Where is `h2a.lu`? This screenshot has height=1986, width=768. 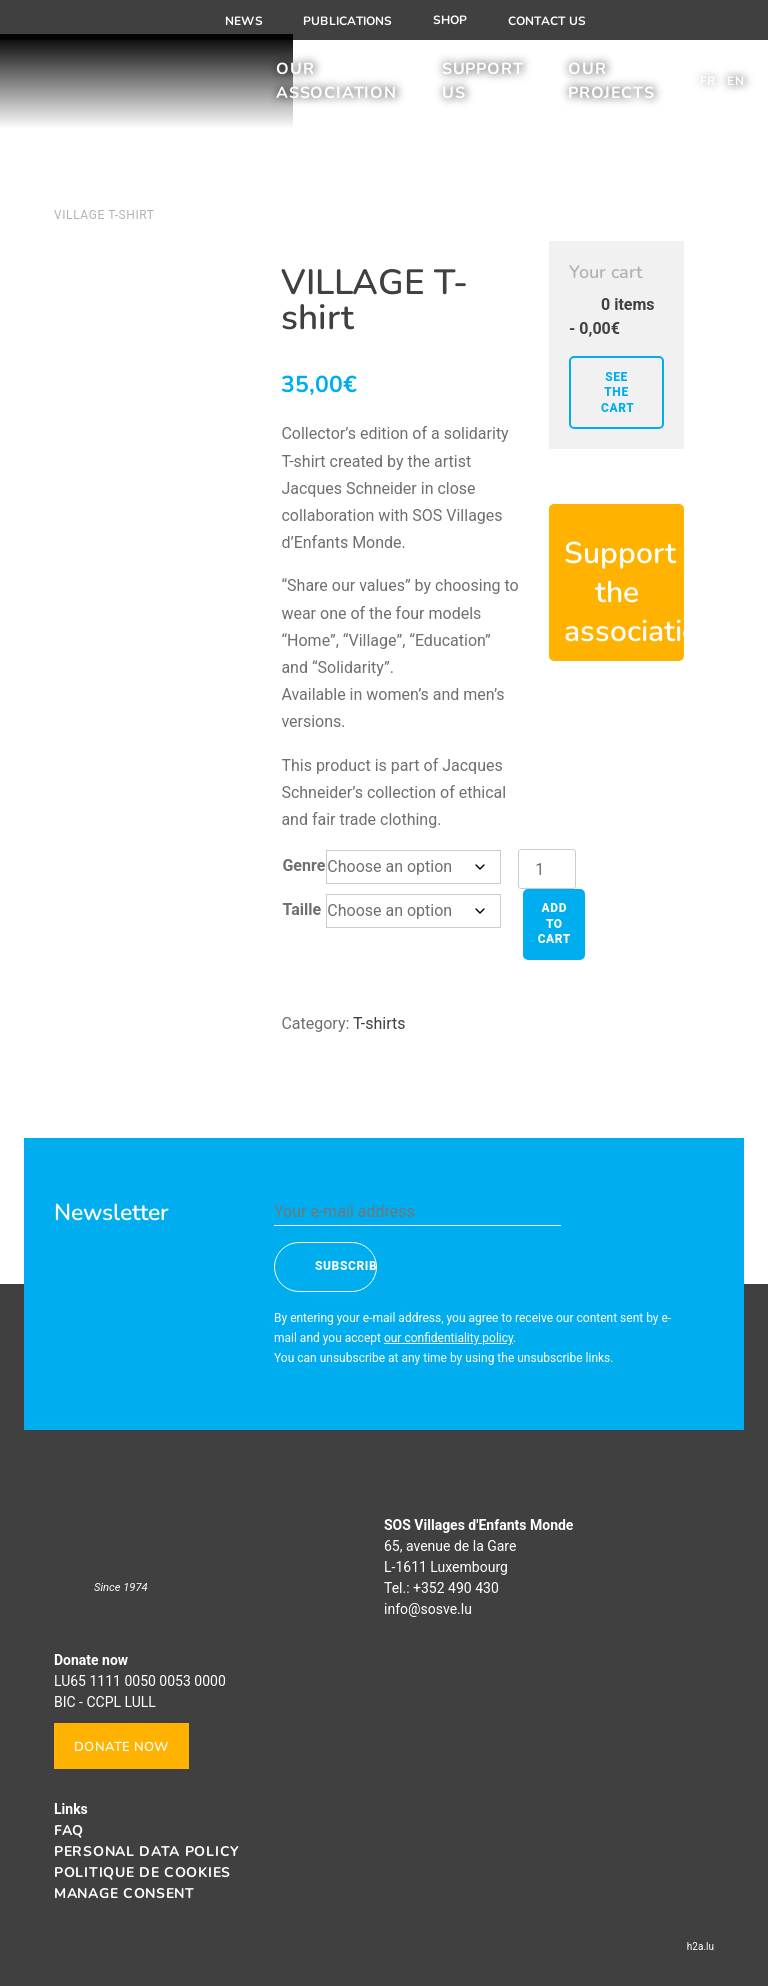 h2a.lu is located at coordinates (700, 1946).